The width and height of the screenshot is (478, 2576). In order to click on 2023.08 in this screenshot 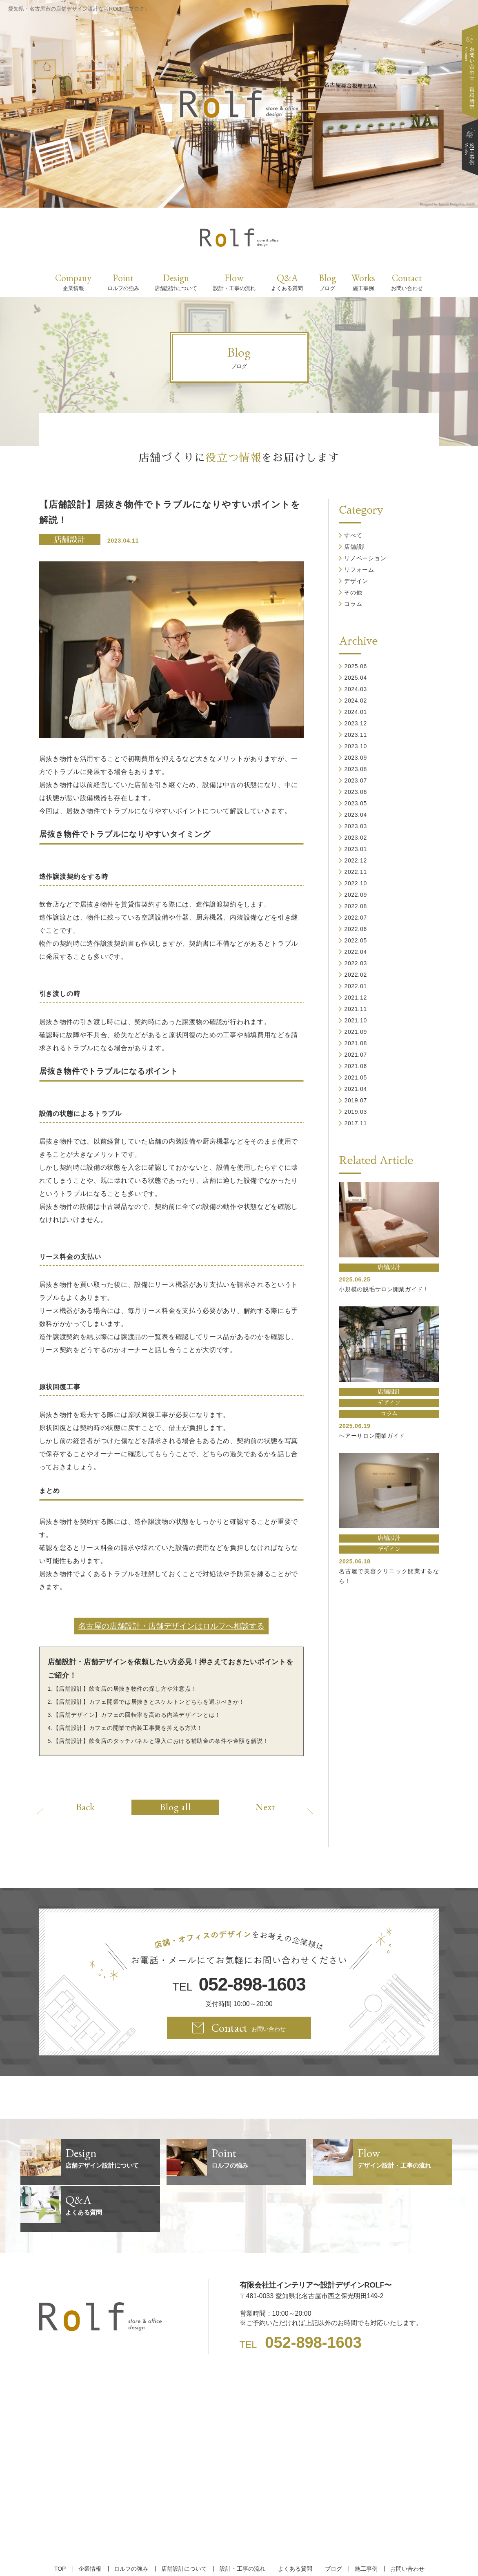, I will do `click(355, 769)`.